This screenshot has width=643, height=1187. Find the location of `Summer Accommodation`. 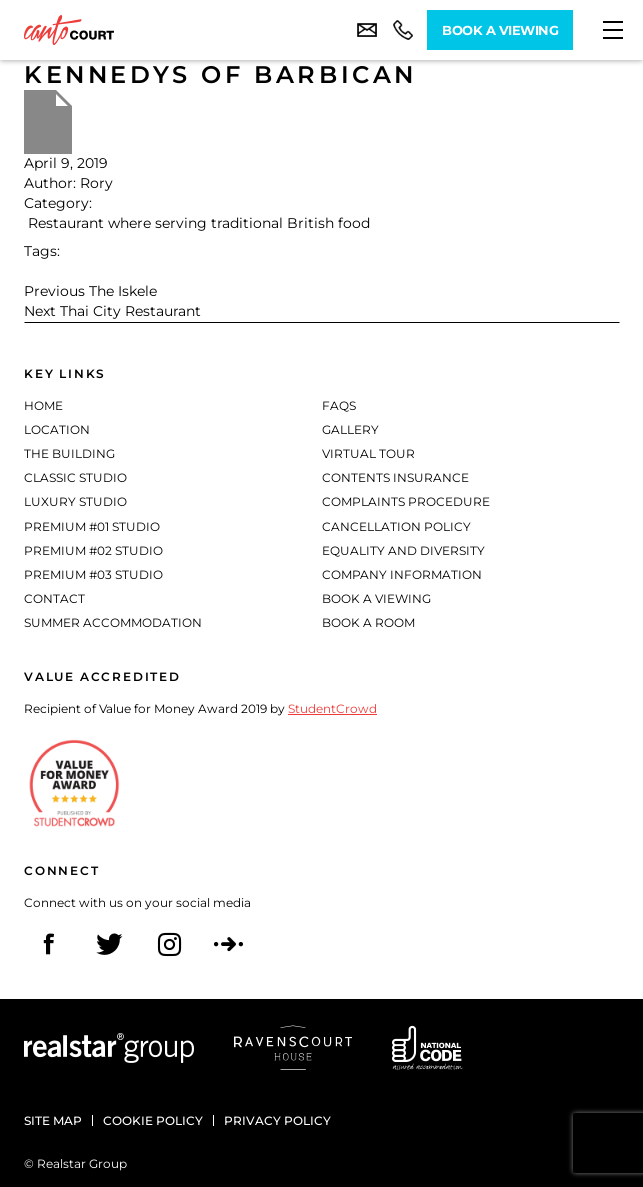

Summer Accommodation is located at coordinates (113, 622).